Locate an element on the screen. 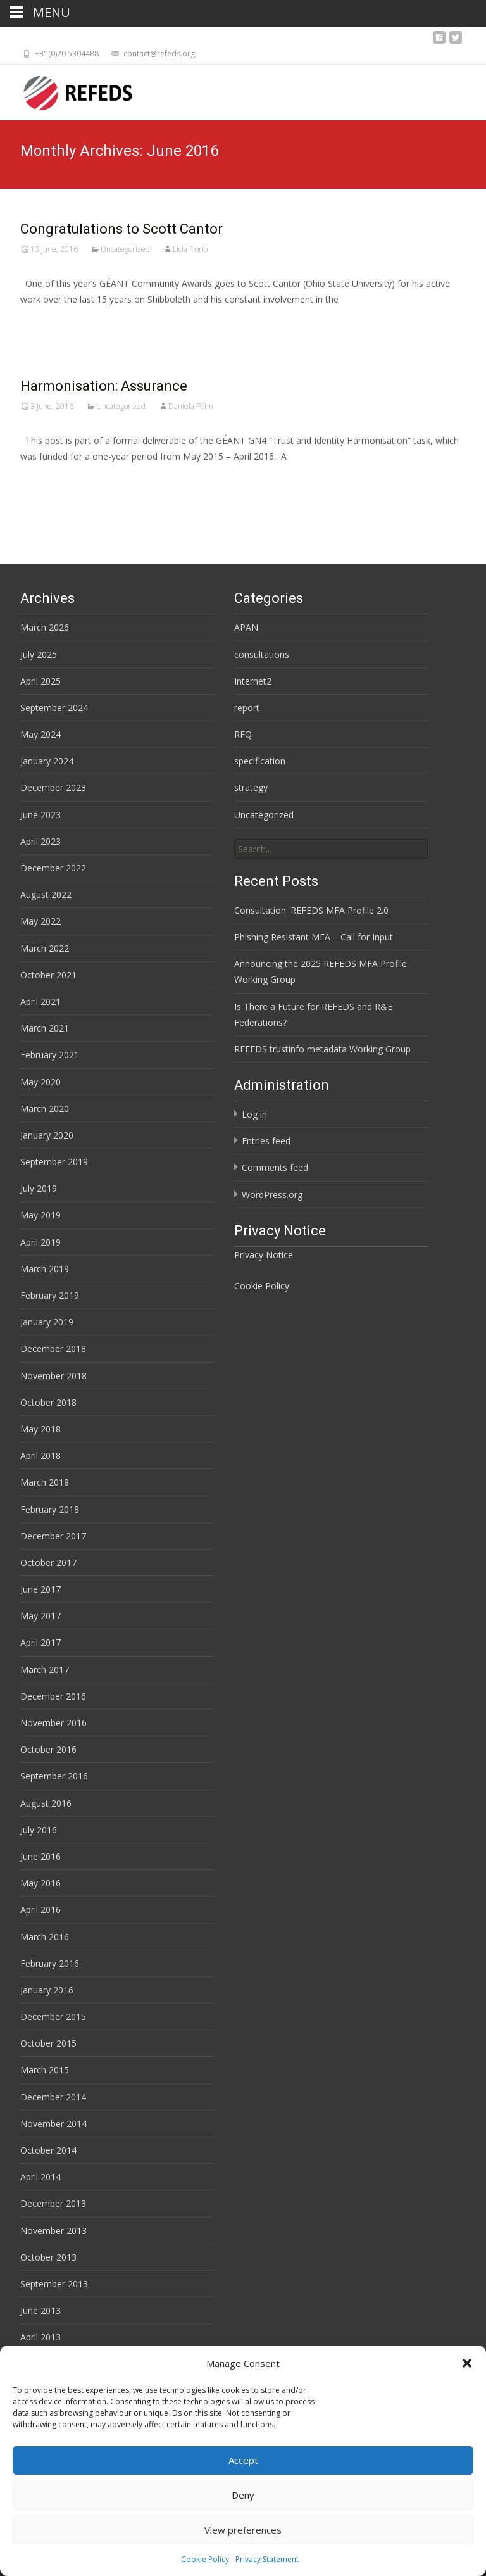 The width and height of the screenshot is (486, 2576). consultations is located at coordinates (261, 654).